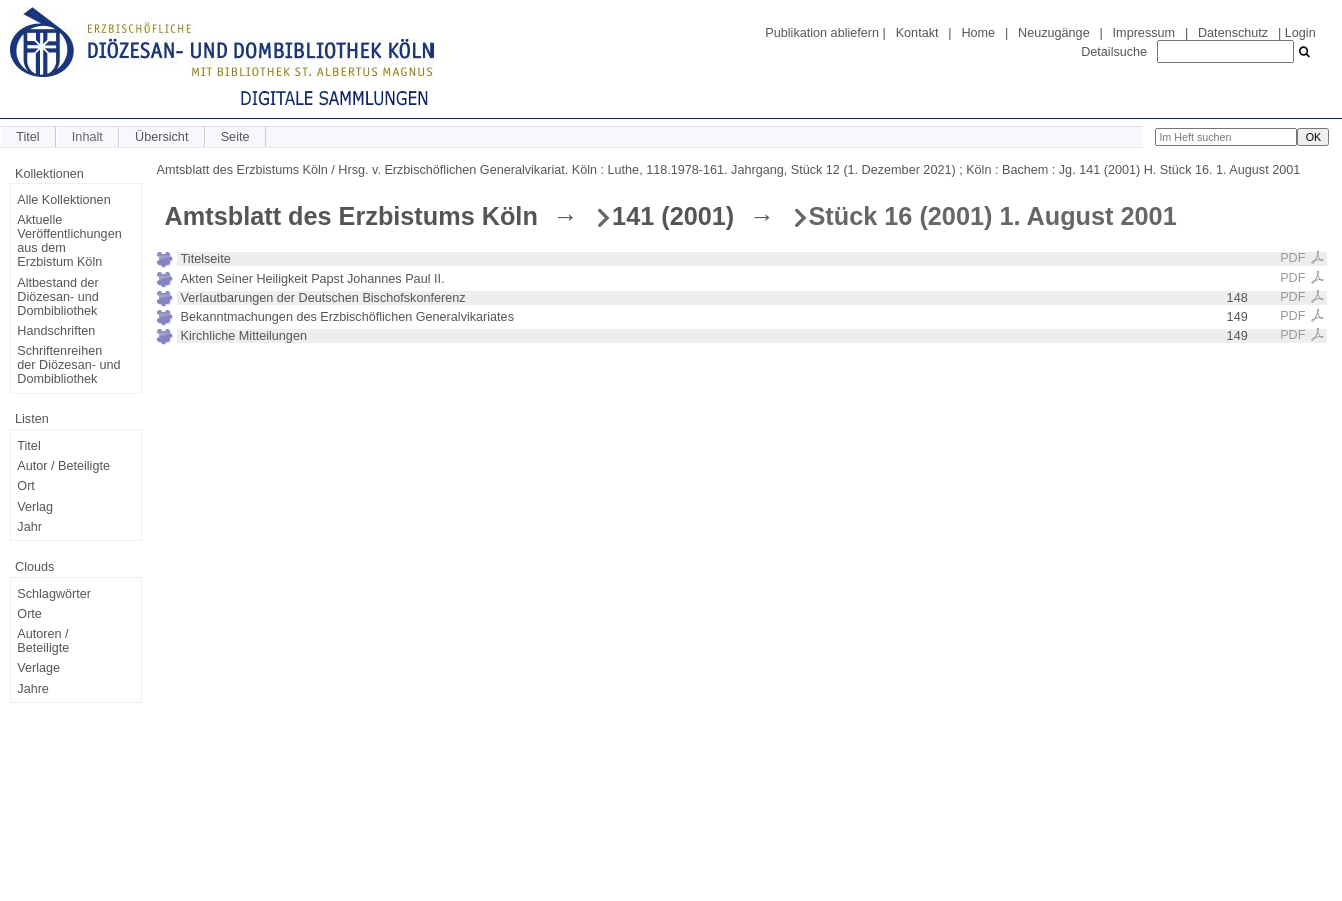  I want to click on Orte, so click(29, 614).